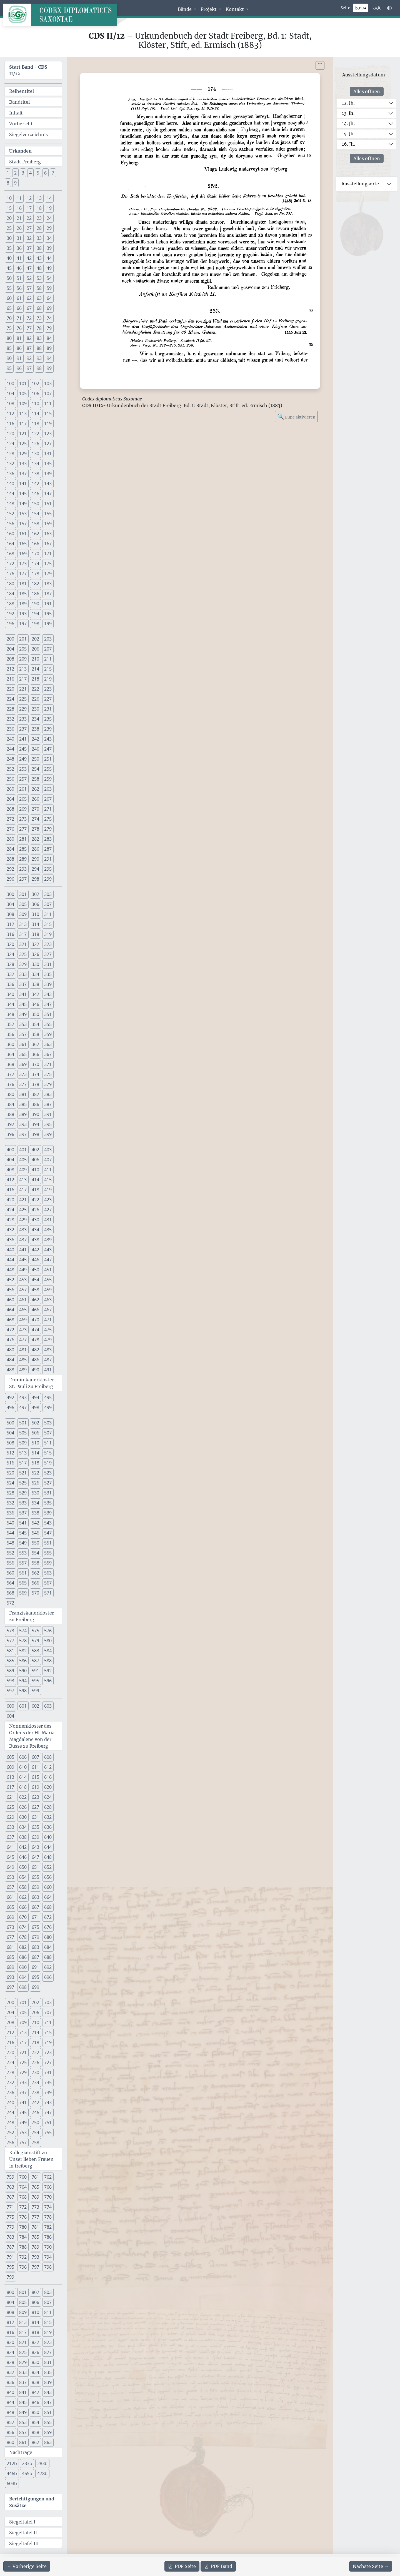 This screenshot has height=2576, width=400. Describe the element at coordinates (10, 563) in the screenshot. I see `172 [button]` at that location.